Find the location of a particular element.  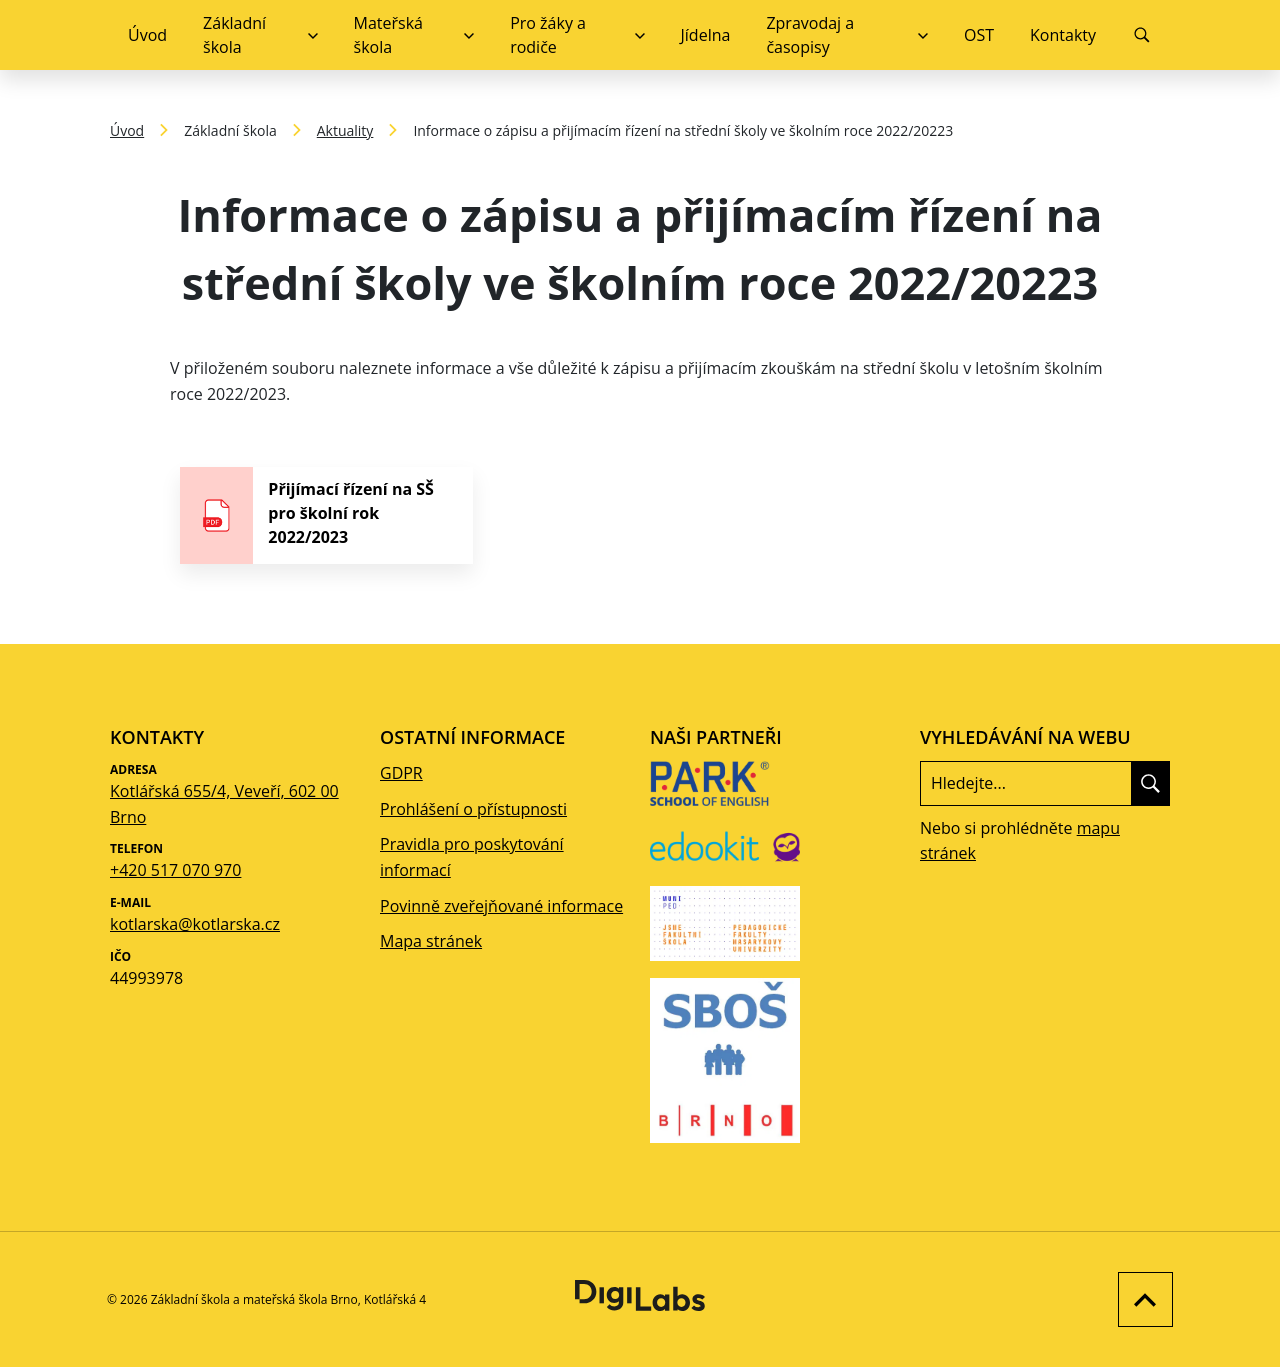

+420 517 070 970 is located at coordinates (175, 870).